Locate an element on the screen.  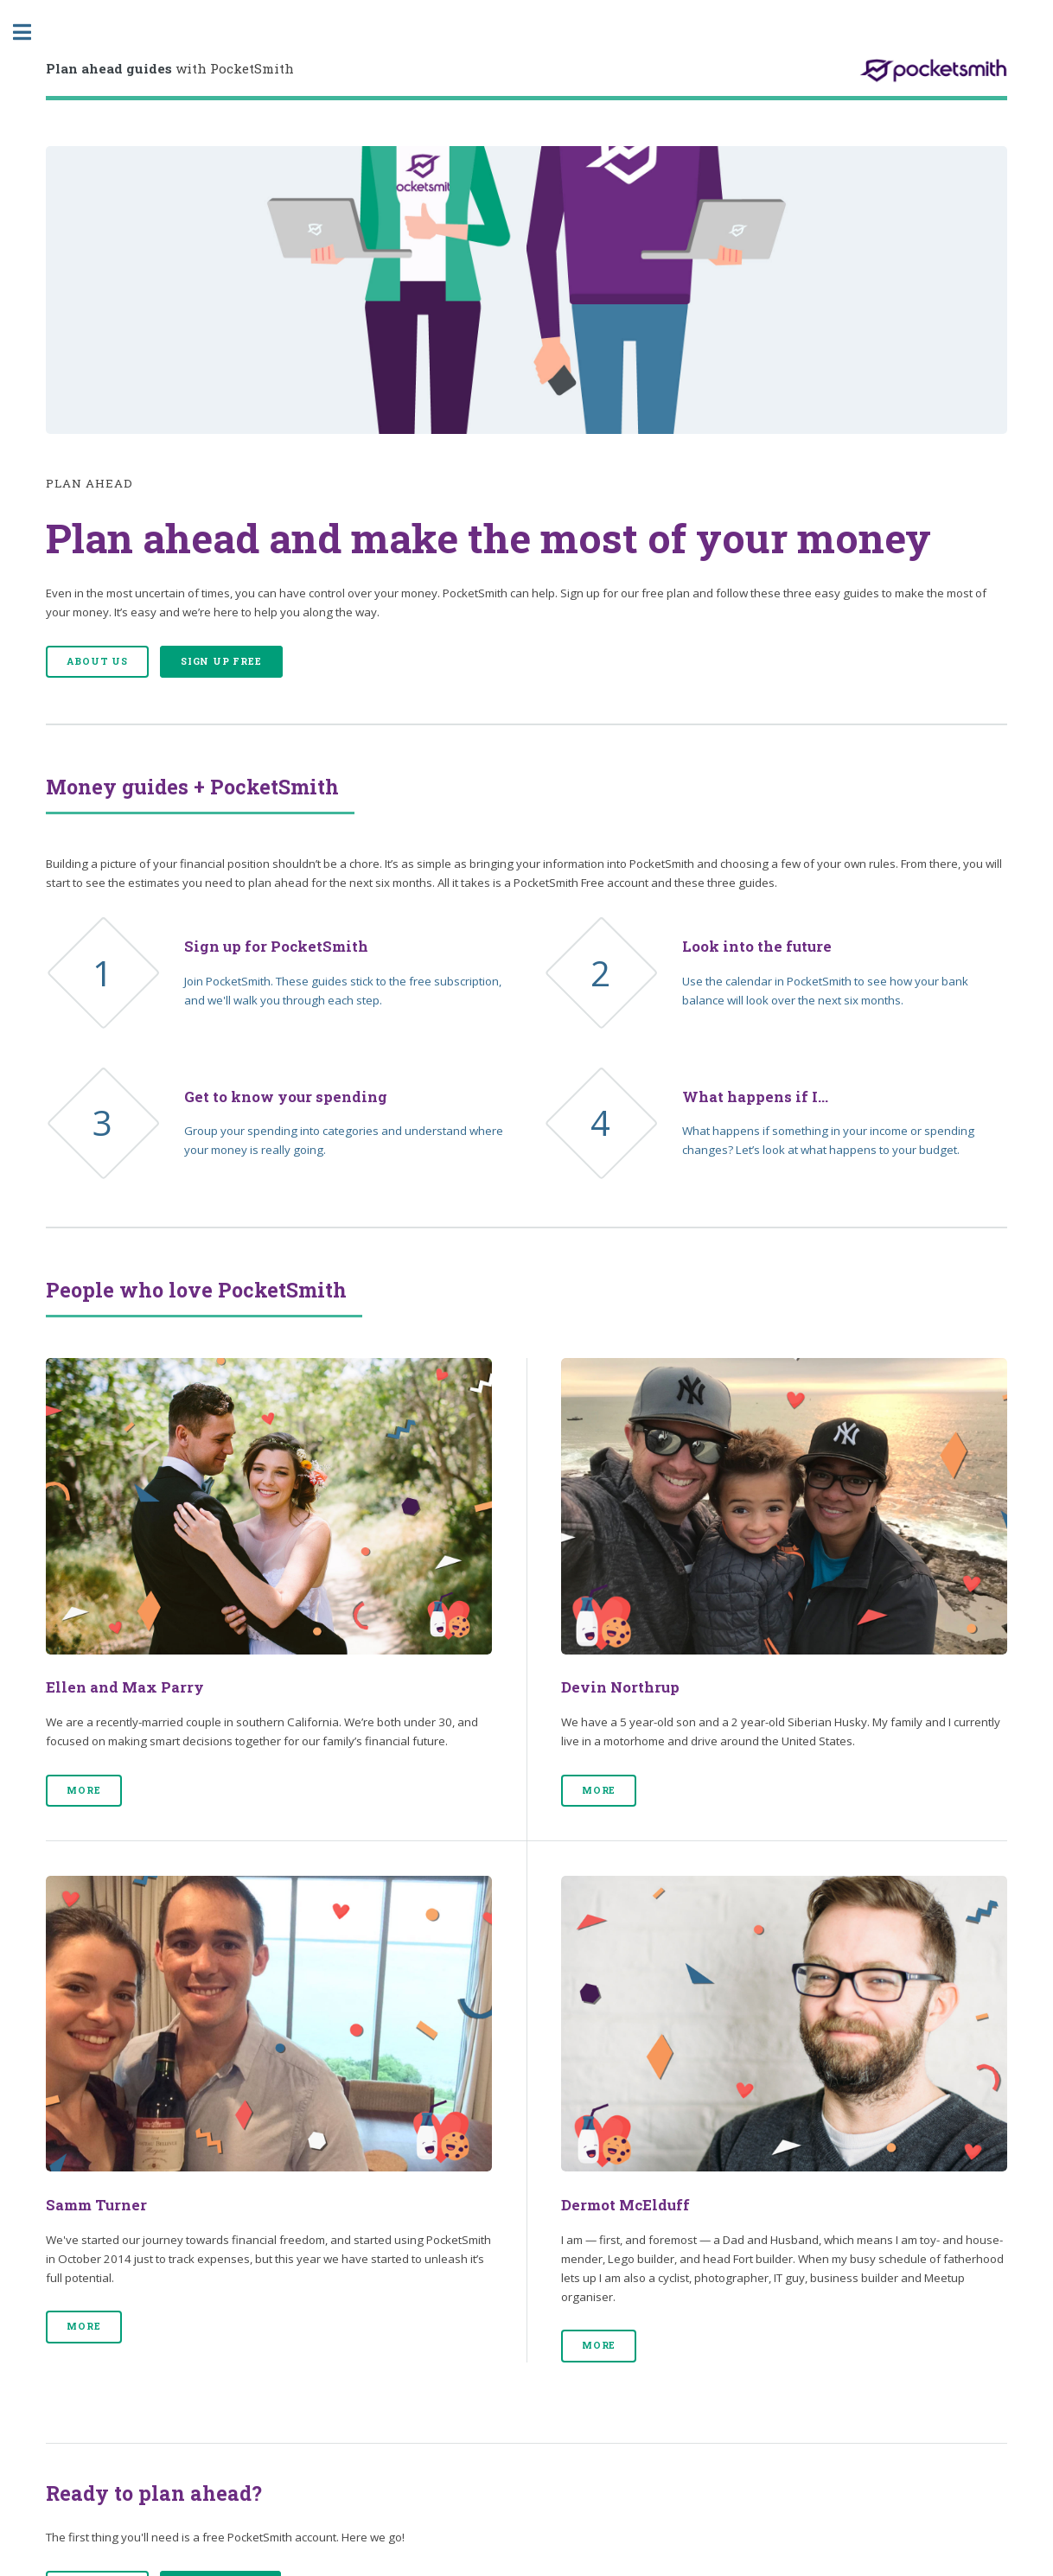
with PocketSmith is located at coordinates (170, 68).